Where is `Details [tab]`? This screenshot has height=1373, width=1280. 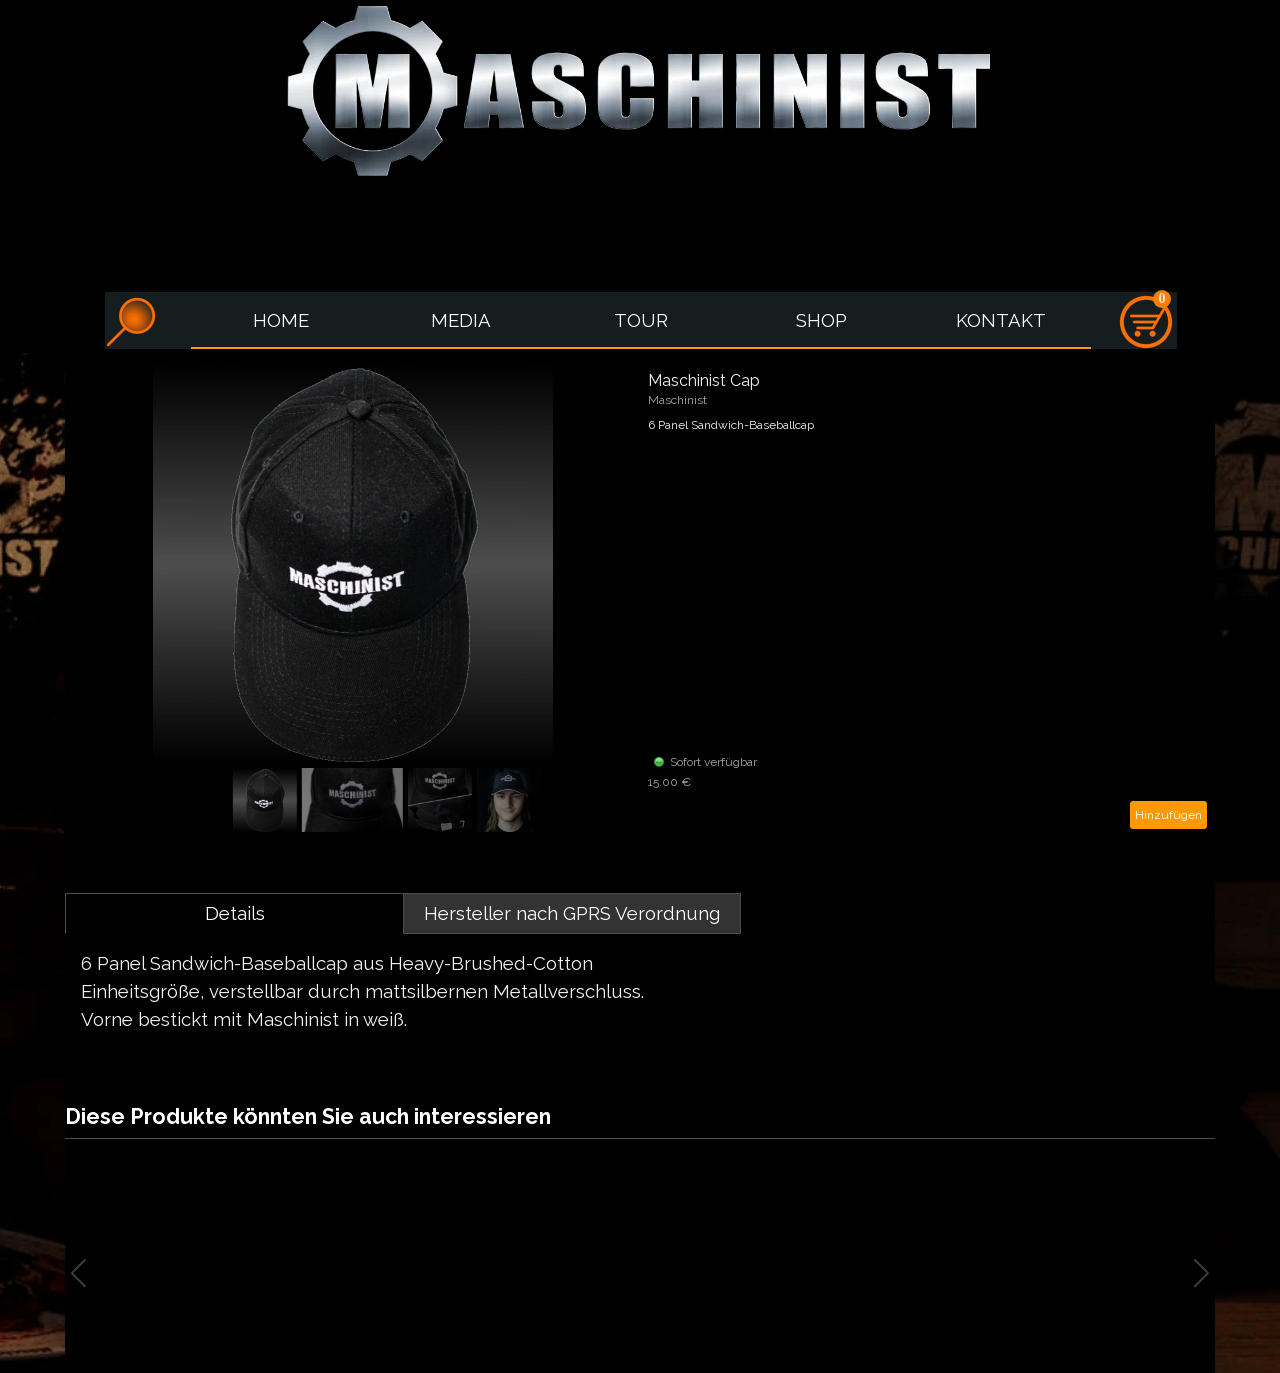 Details [tab] is located at coordinates (235, 913).